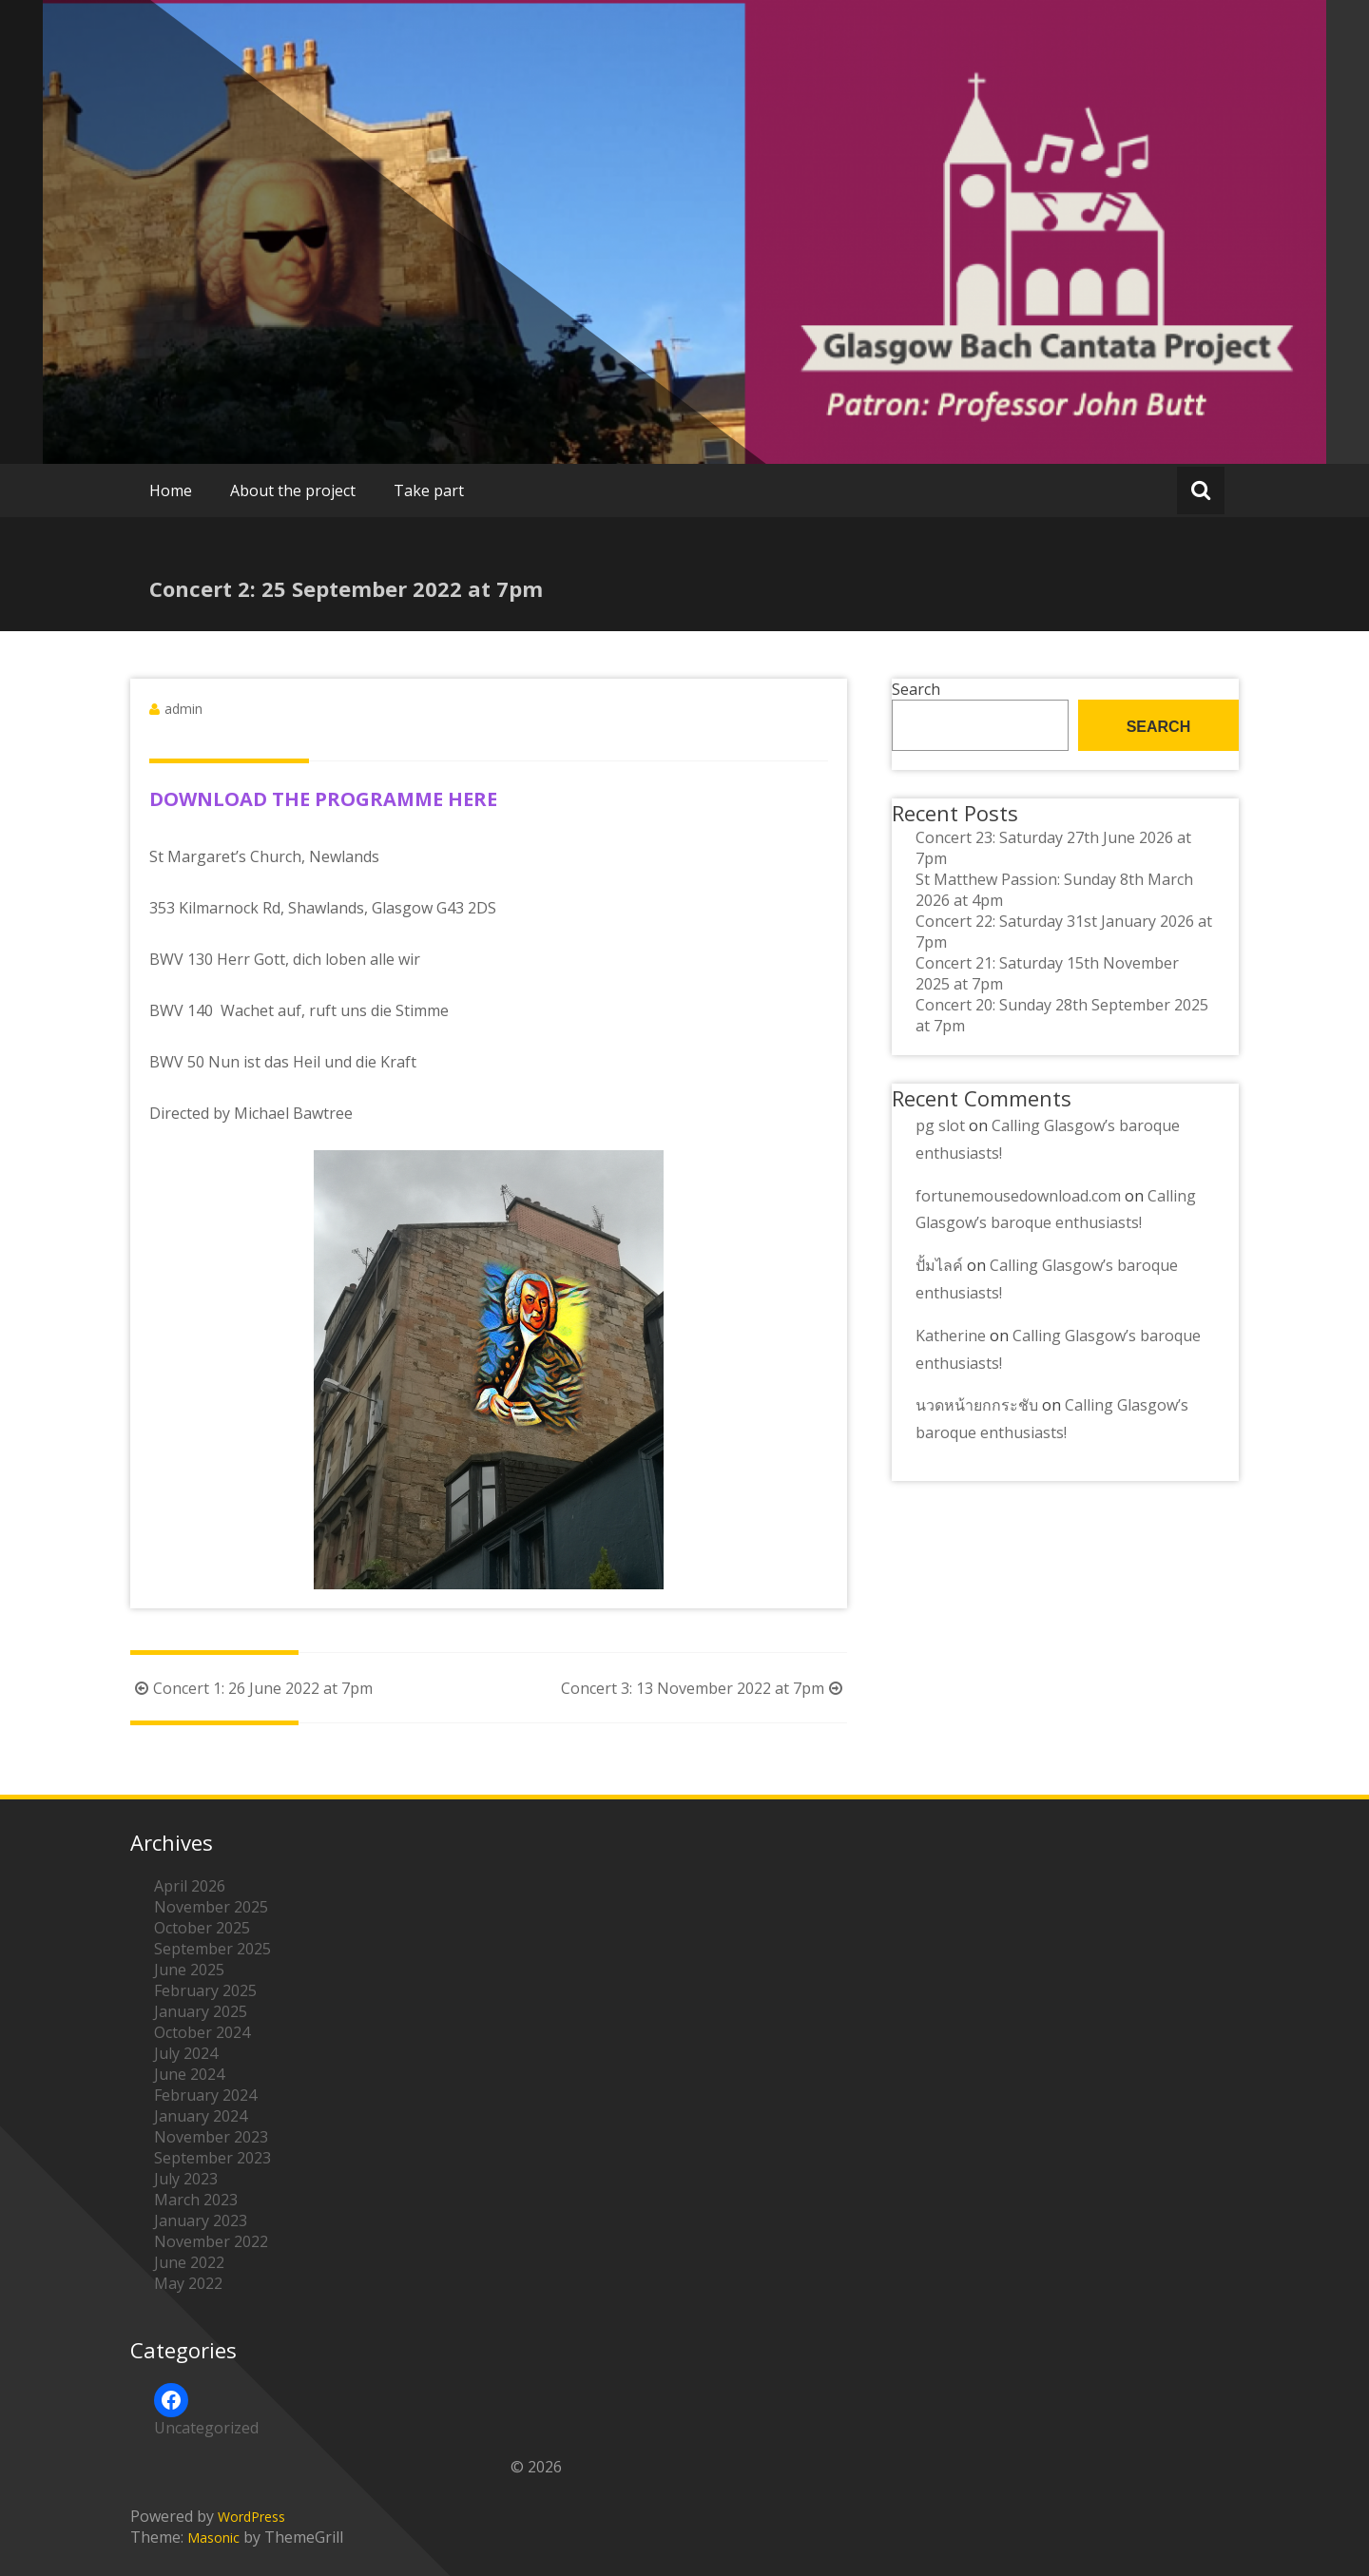 The width and height of the screenshot is (1369, 2576). What do you see at coordinates (251, 1688) in the screenshot?
I see `Concert 1: 26 June 2022 at 7pm` at bounding box center [251, 1688].